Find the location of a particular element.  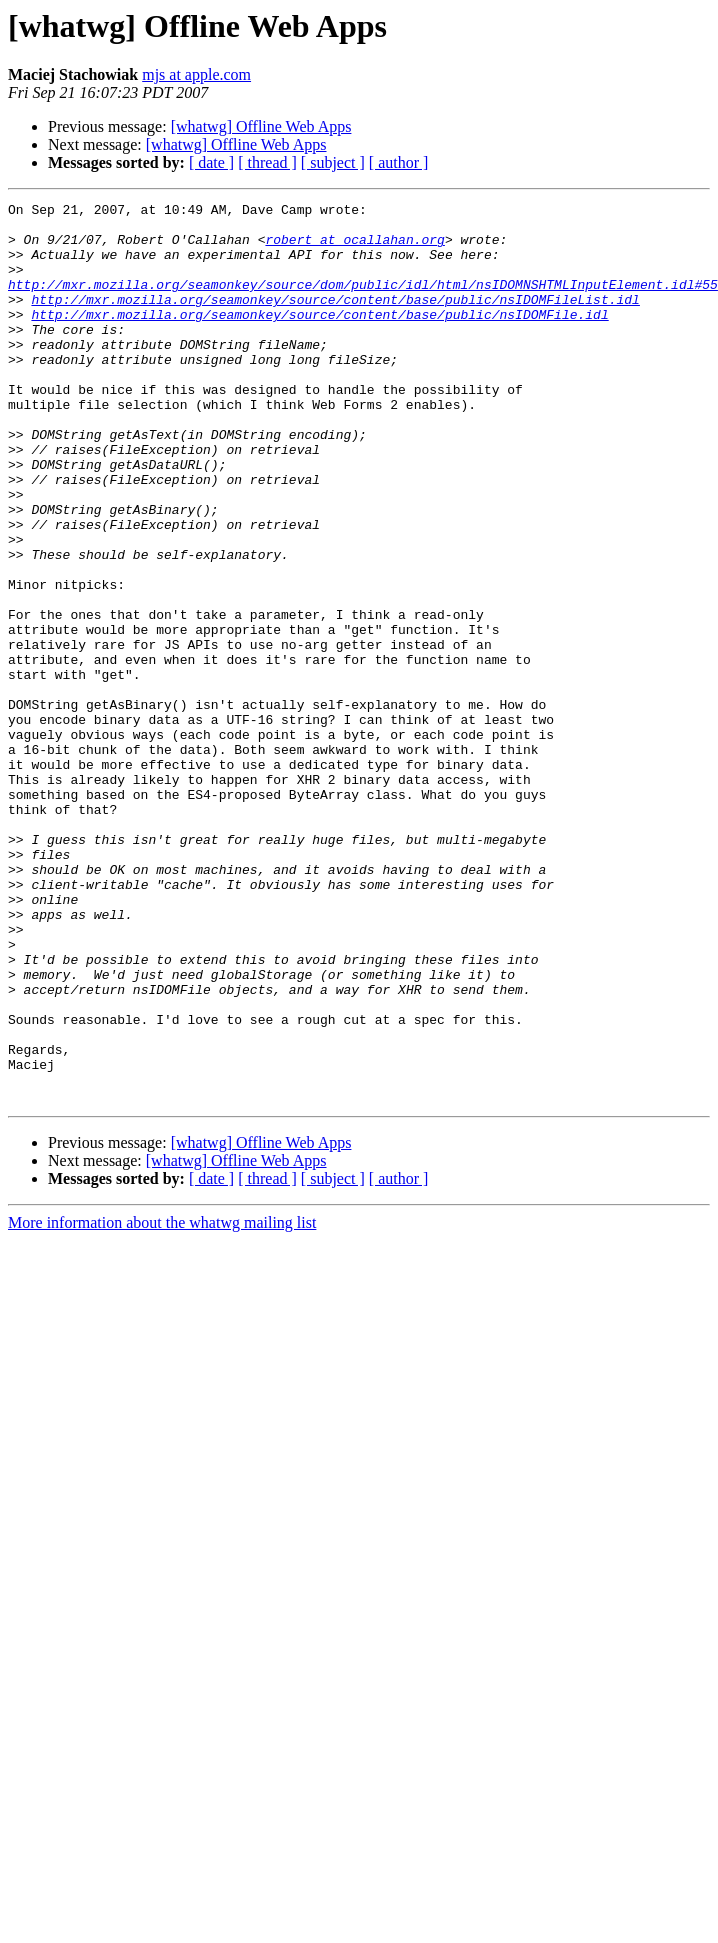

[ subject ] is located at coordinates (333, 162).